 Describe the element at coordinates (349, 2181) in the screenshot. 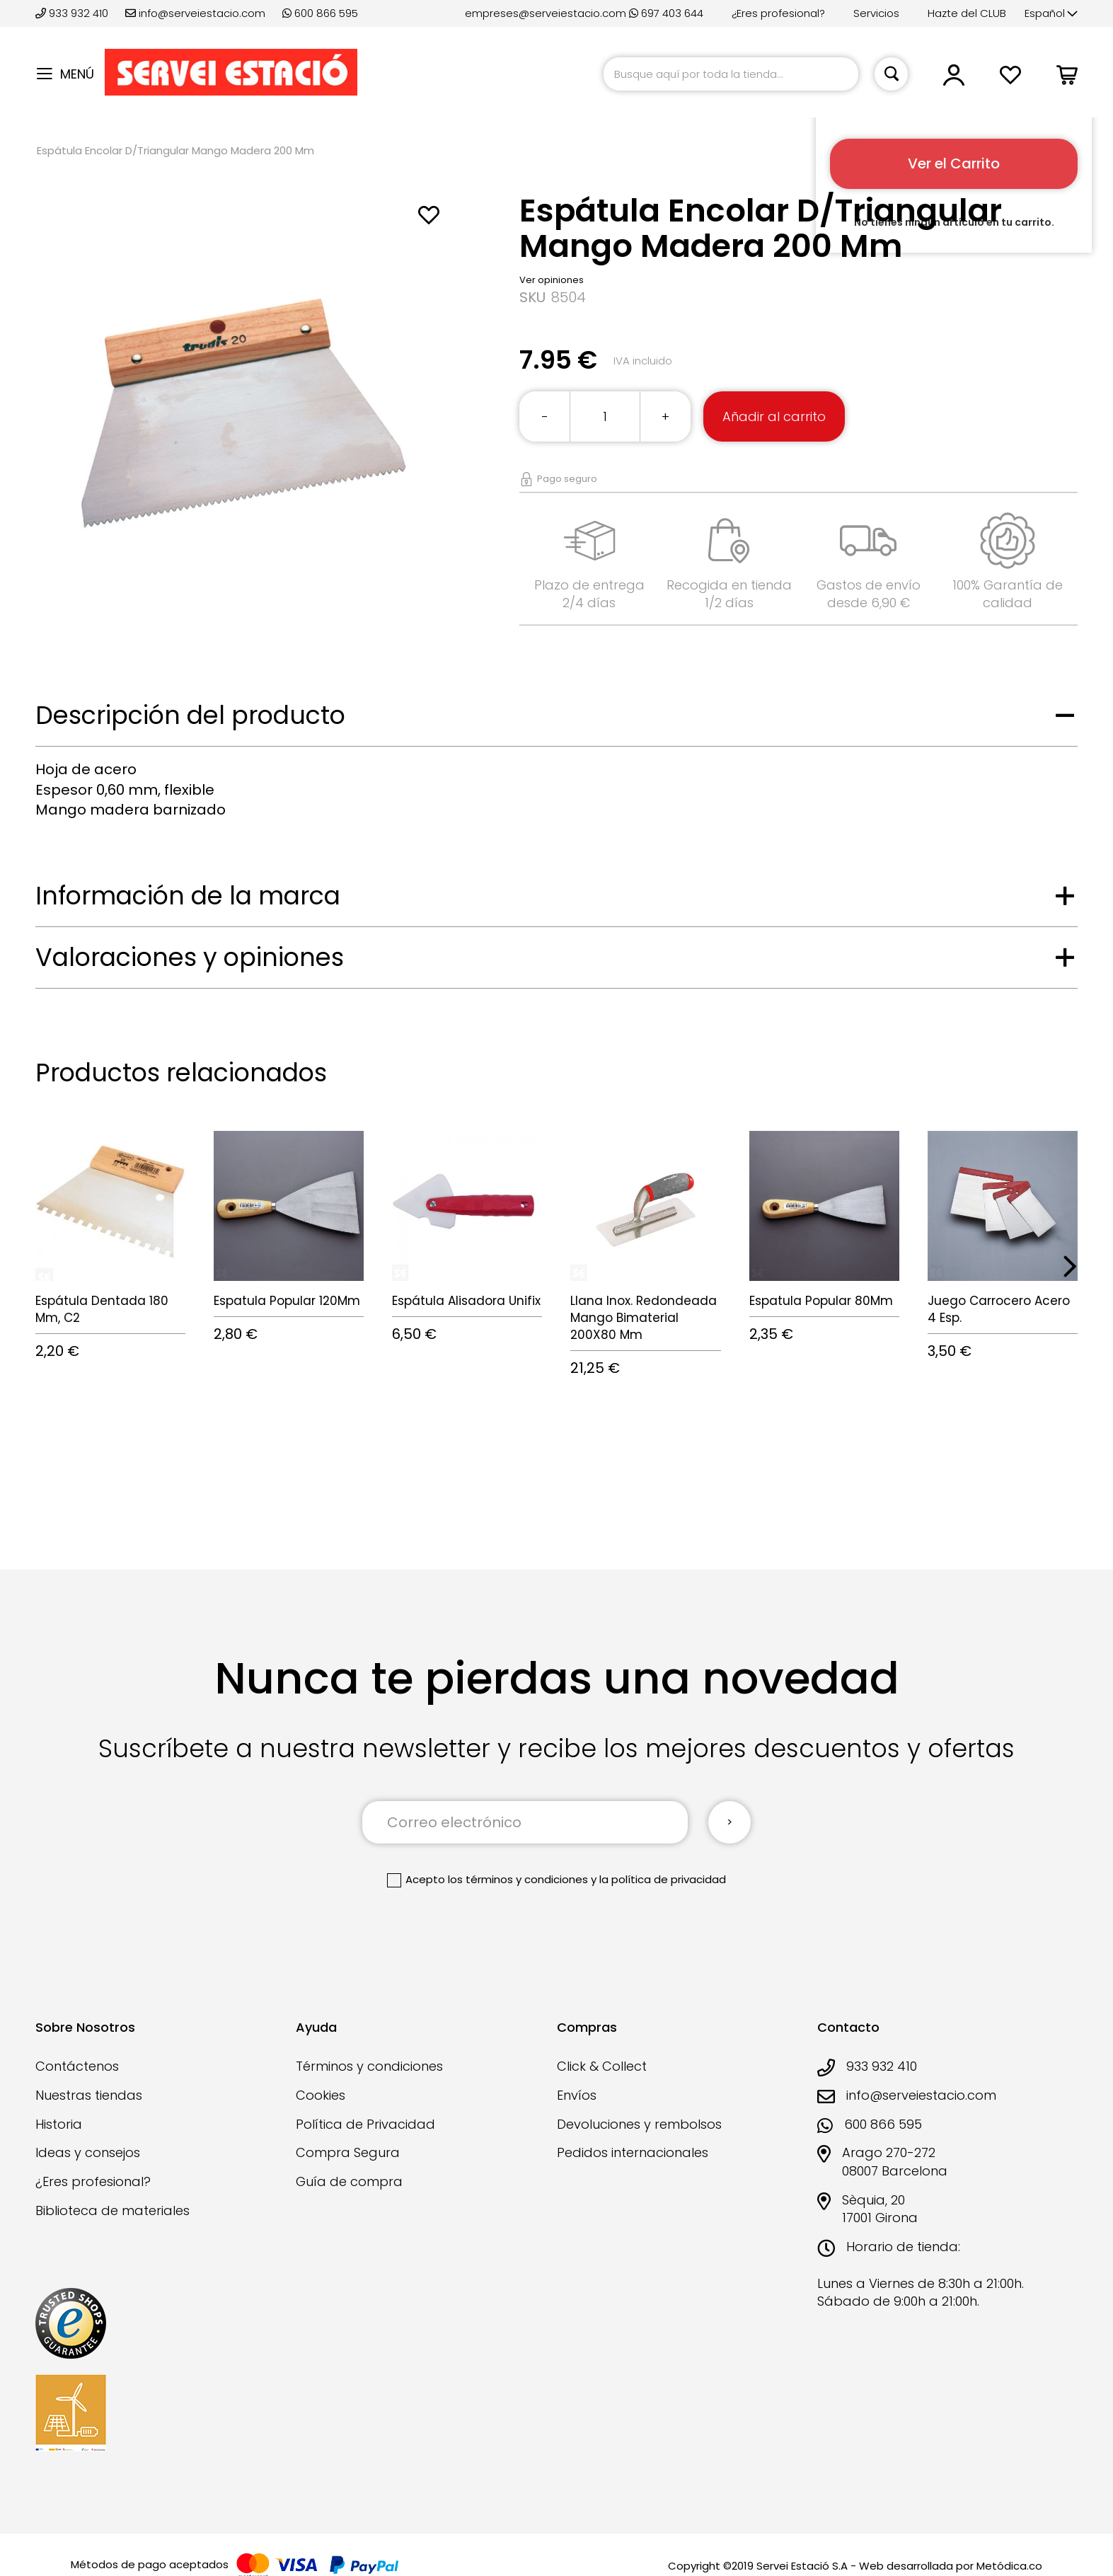

I see `Guía de compra` at that location.